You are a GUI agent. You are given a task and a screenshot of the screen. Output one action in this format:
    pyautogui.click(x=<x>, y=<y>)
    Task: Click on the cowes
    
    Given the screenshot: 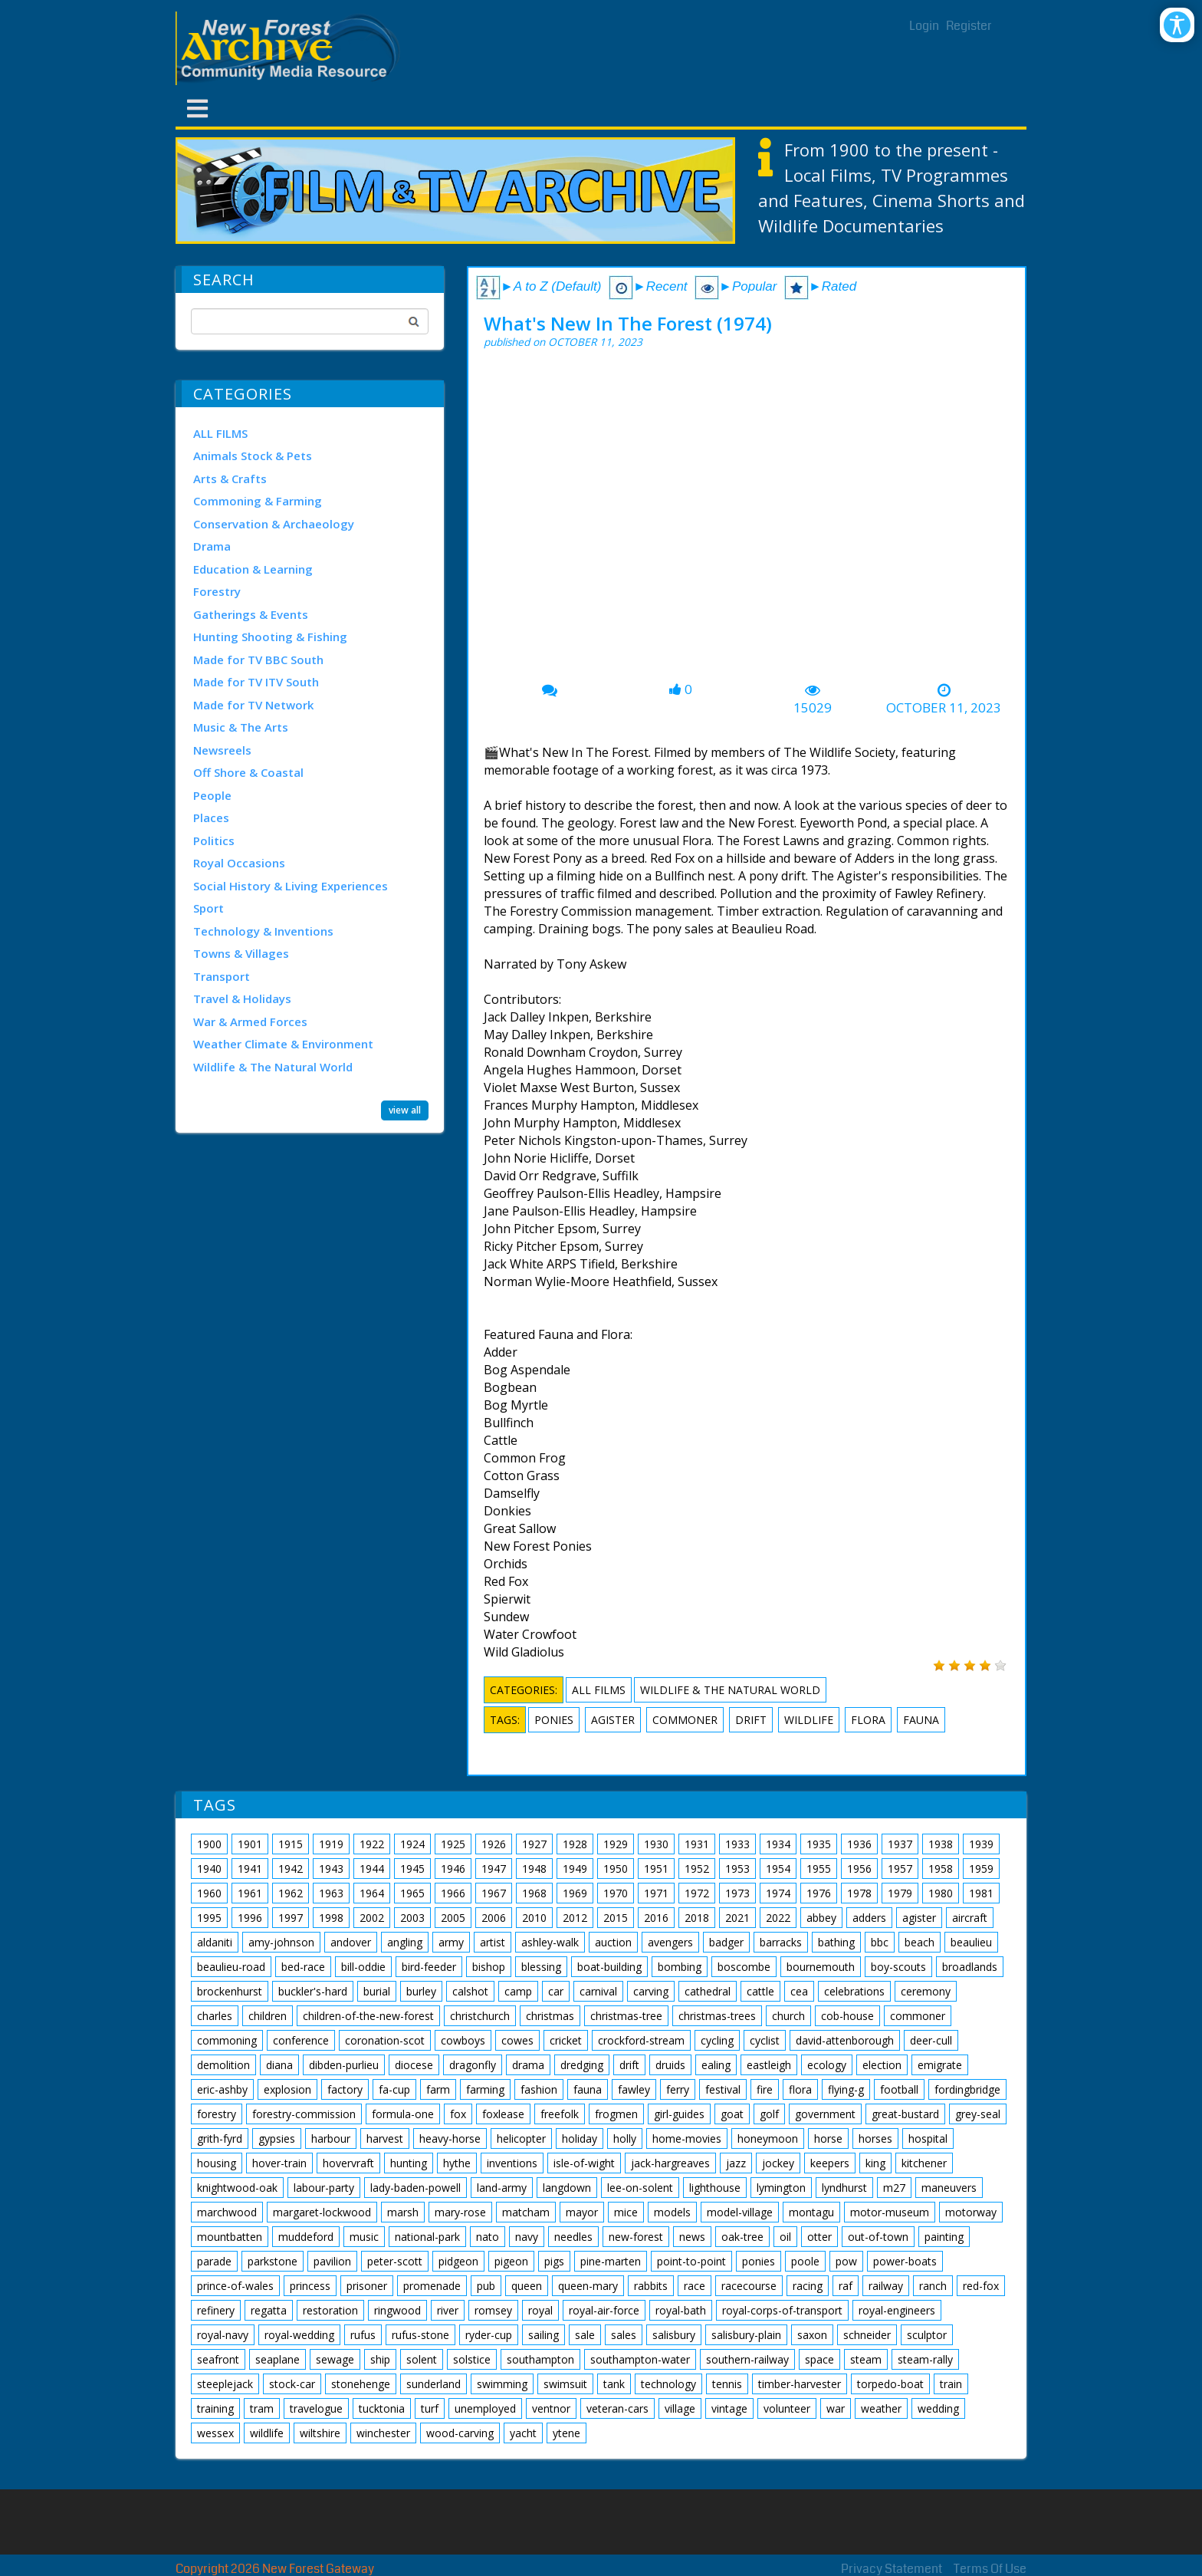 What is the action you would take?
    pyautogui.click(x=517, y=2040)
    